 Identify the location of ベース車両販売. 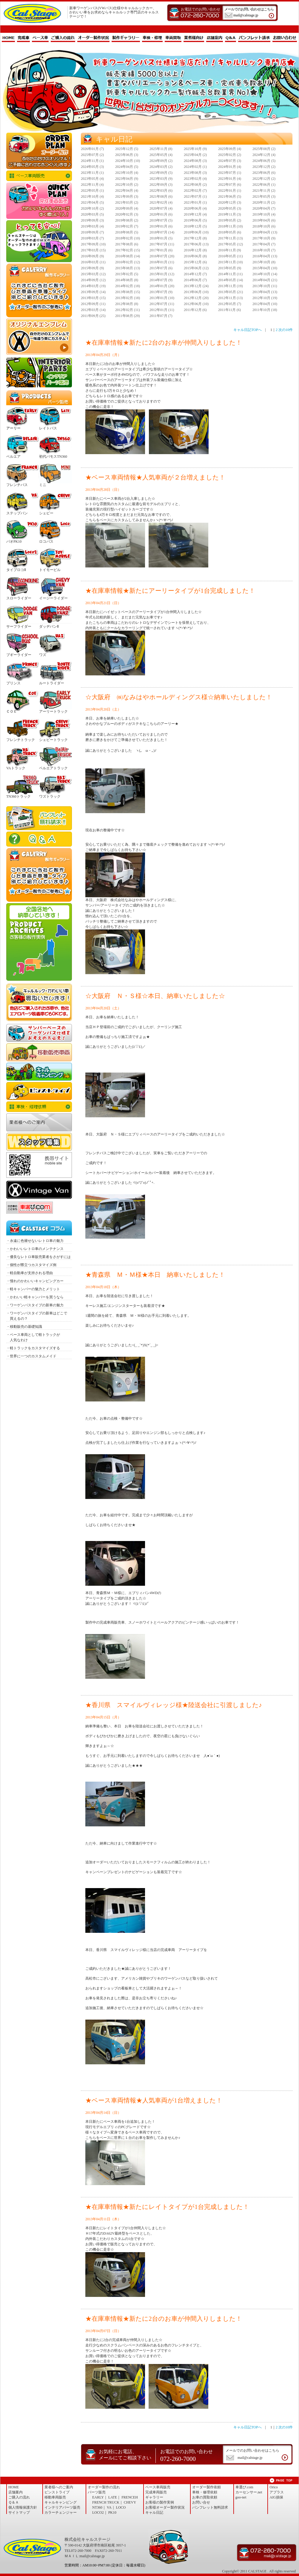
(39, 176).